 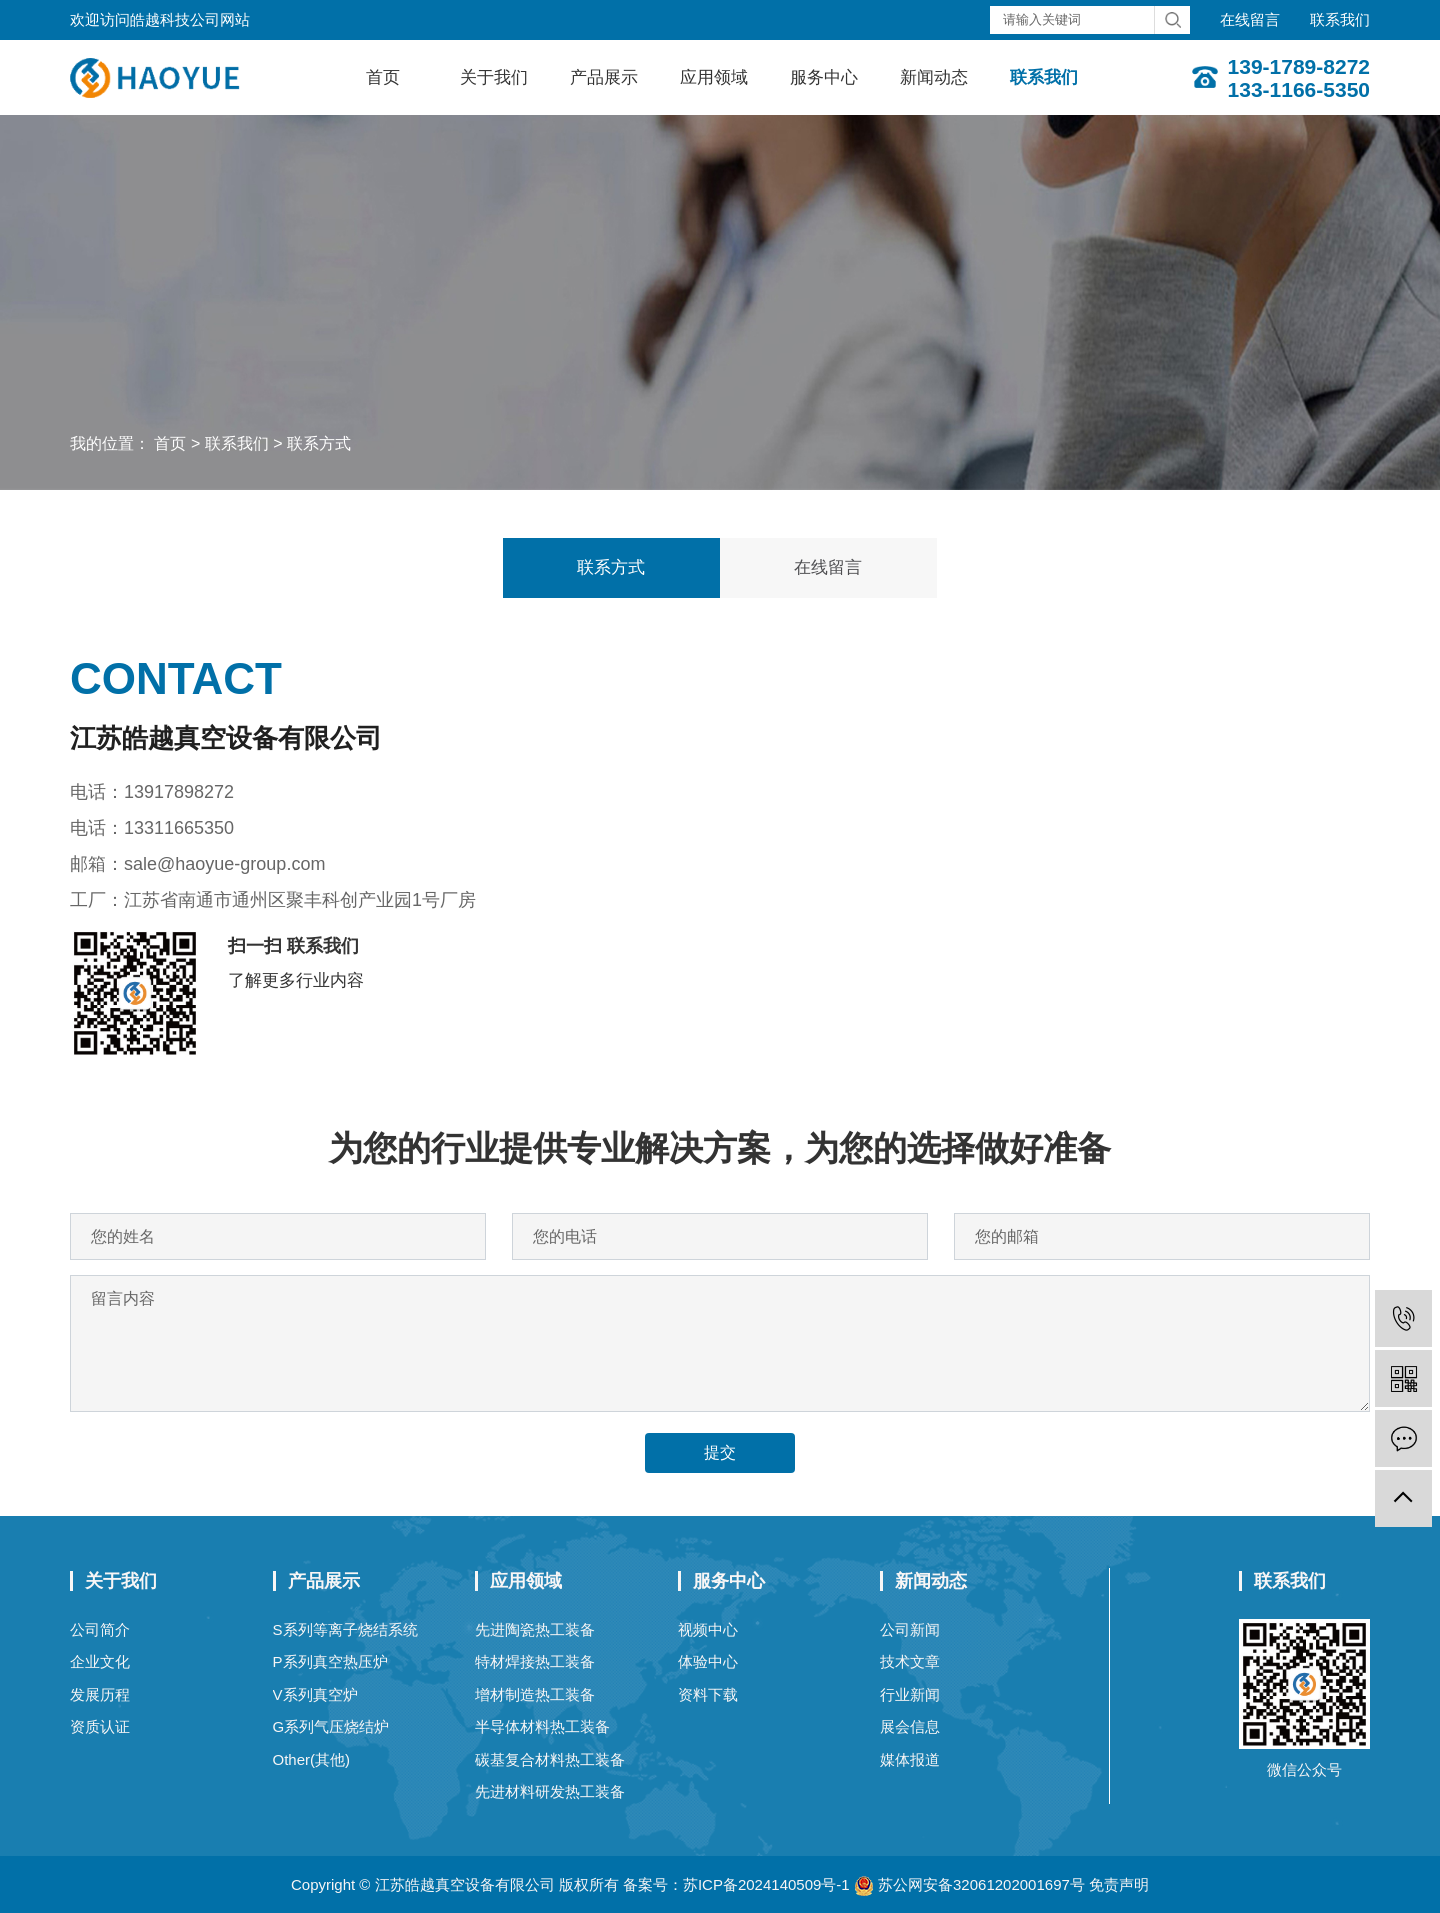 What do you see at coordinates (383, 77) in the screenshot?
I see `首页` at bounding box center [383, 77].